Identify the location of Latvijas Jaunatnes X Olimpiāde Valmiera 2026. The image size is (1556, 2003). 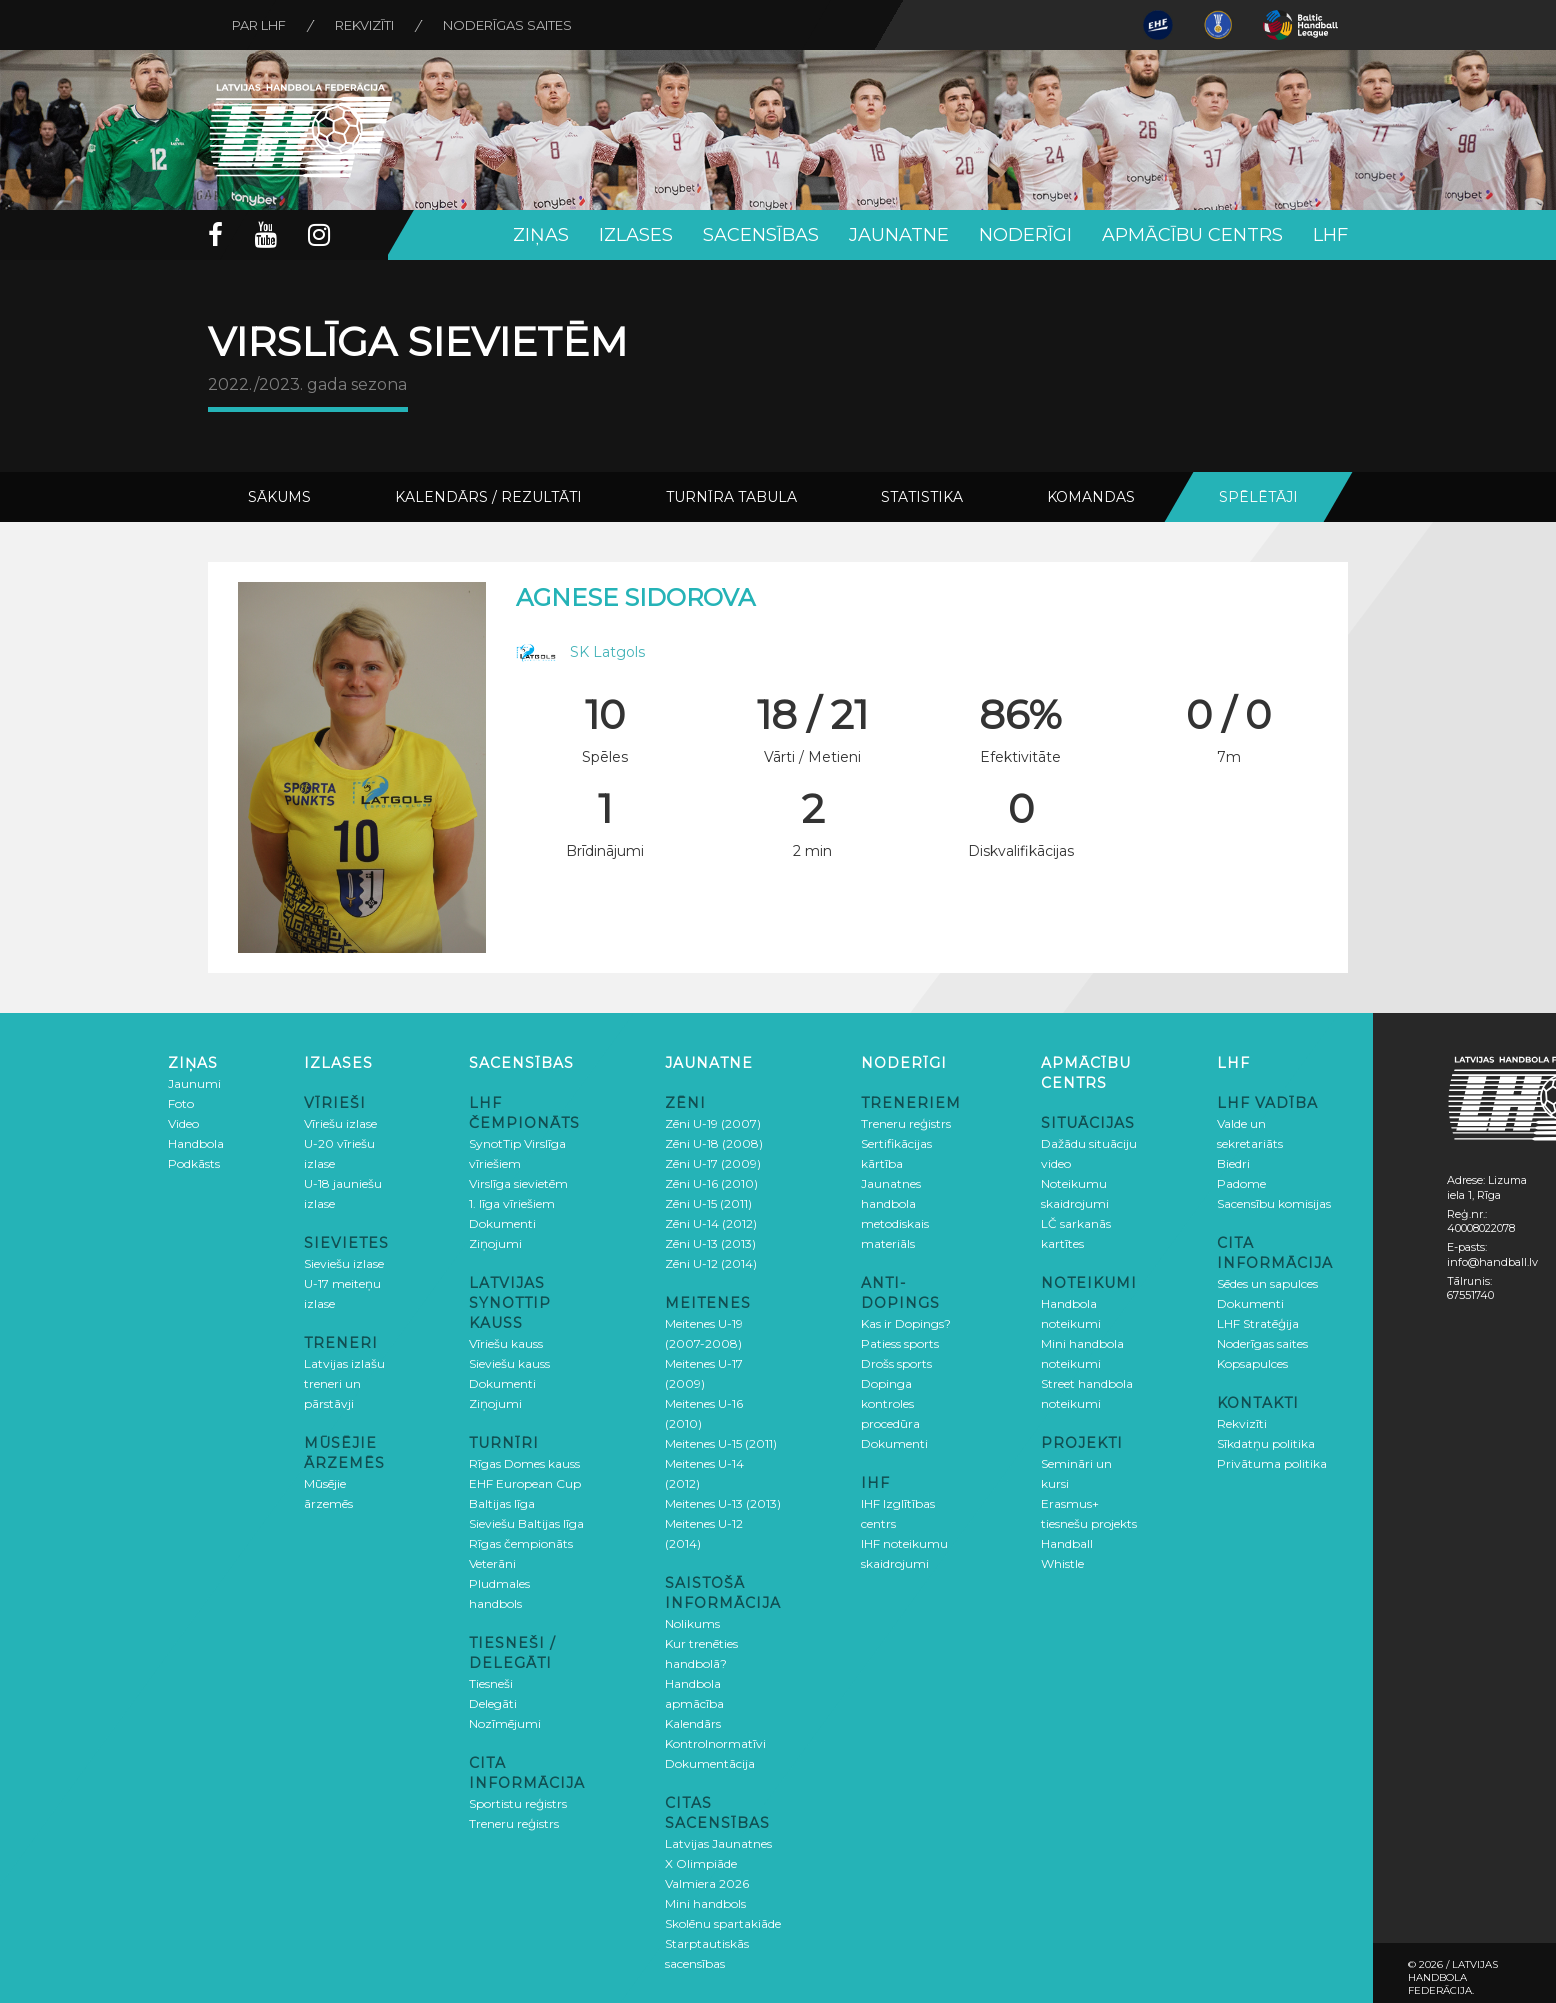
(718, 1863).